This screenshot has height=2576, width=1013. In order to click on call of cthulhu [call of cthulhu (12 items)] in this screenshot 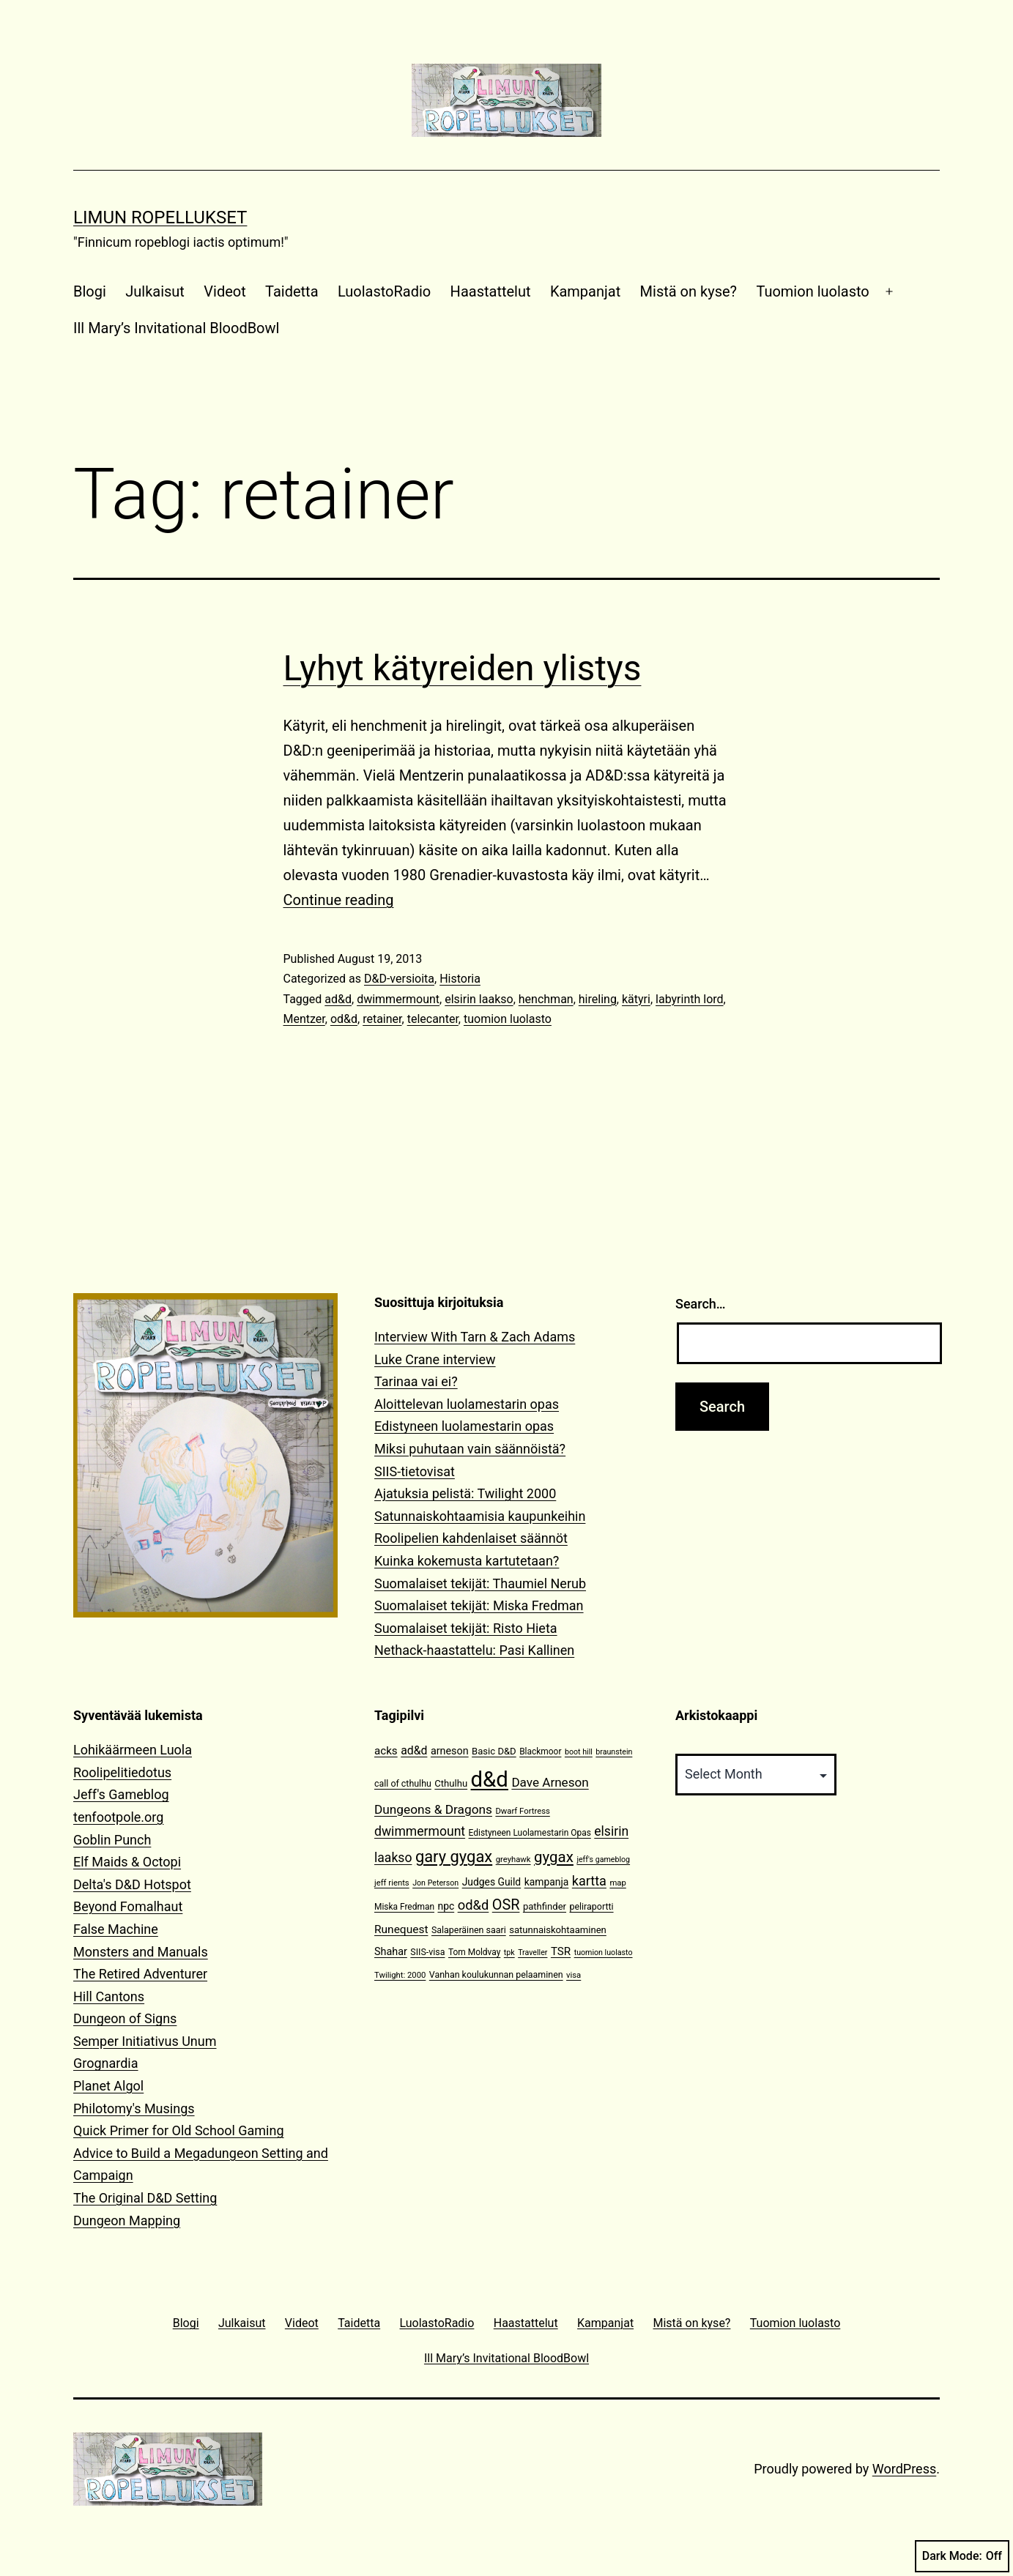, I will do `click(402, 1783)`.